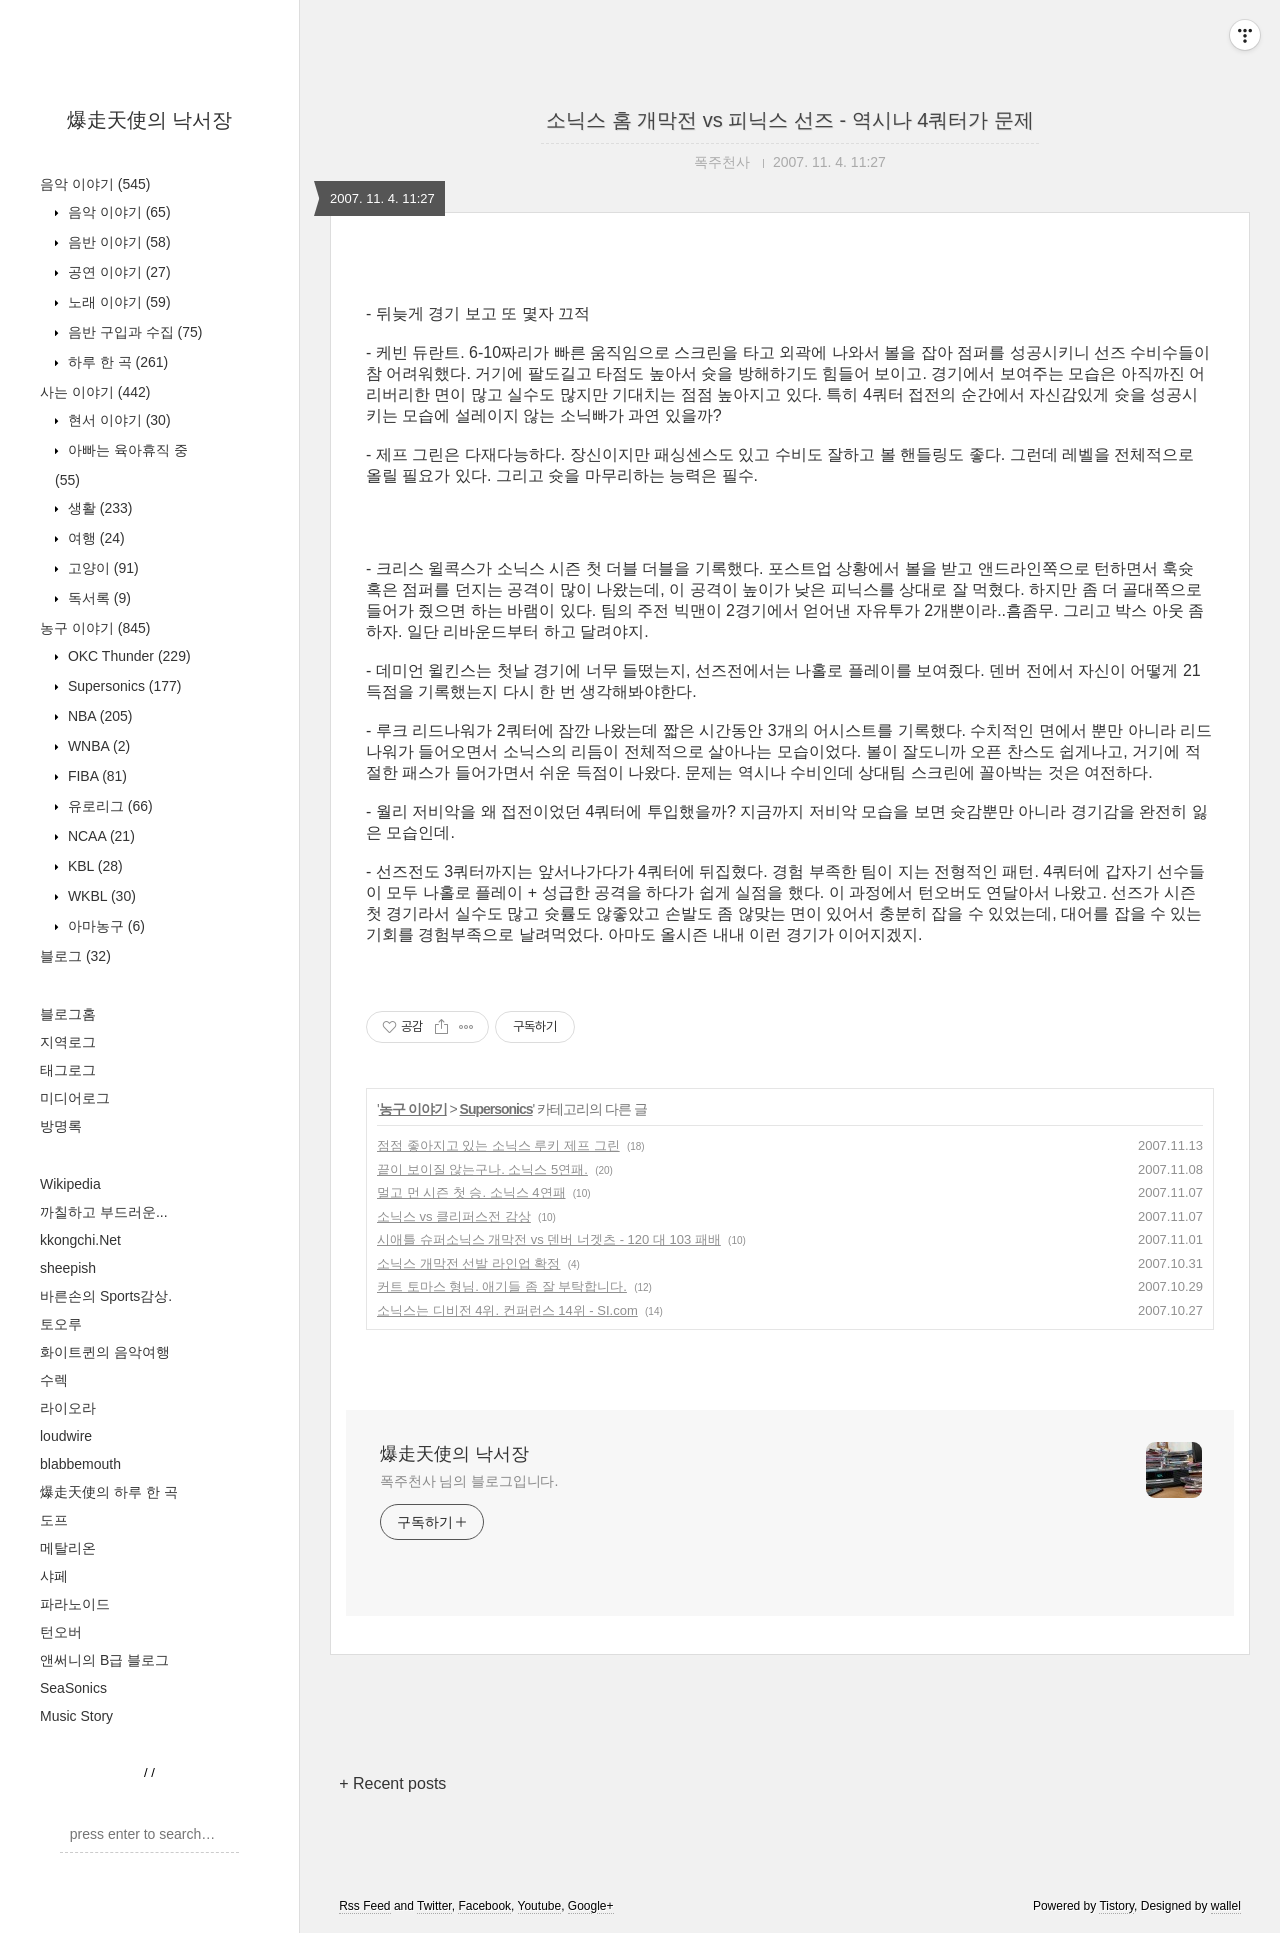 The image size is (1280, 1933). I want to click on KBL, so click(93, 866).